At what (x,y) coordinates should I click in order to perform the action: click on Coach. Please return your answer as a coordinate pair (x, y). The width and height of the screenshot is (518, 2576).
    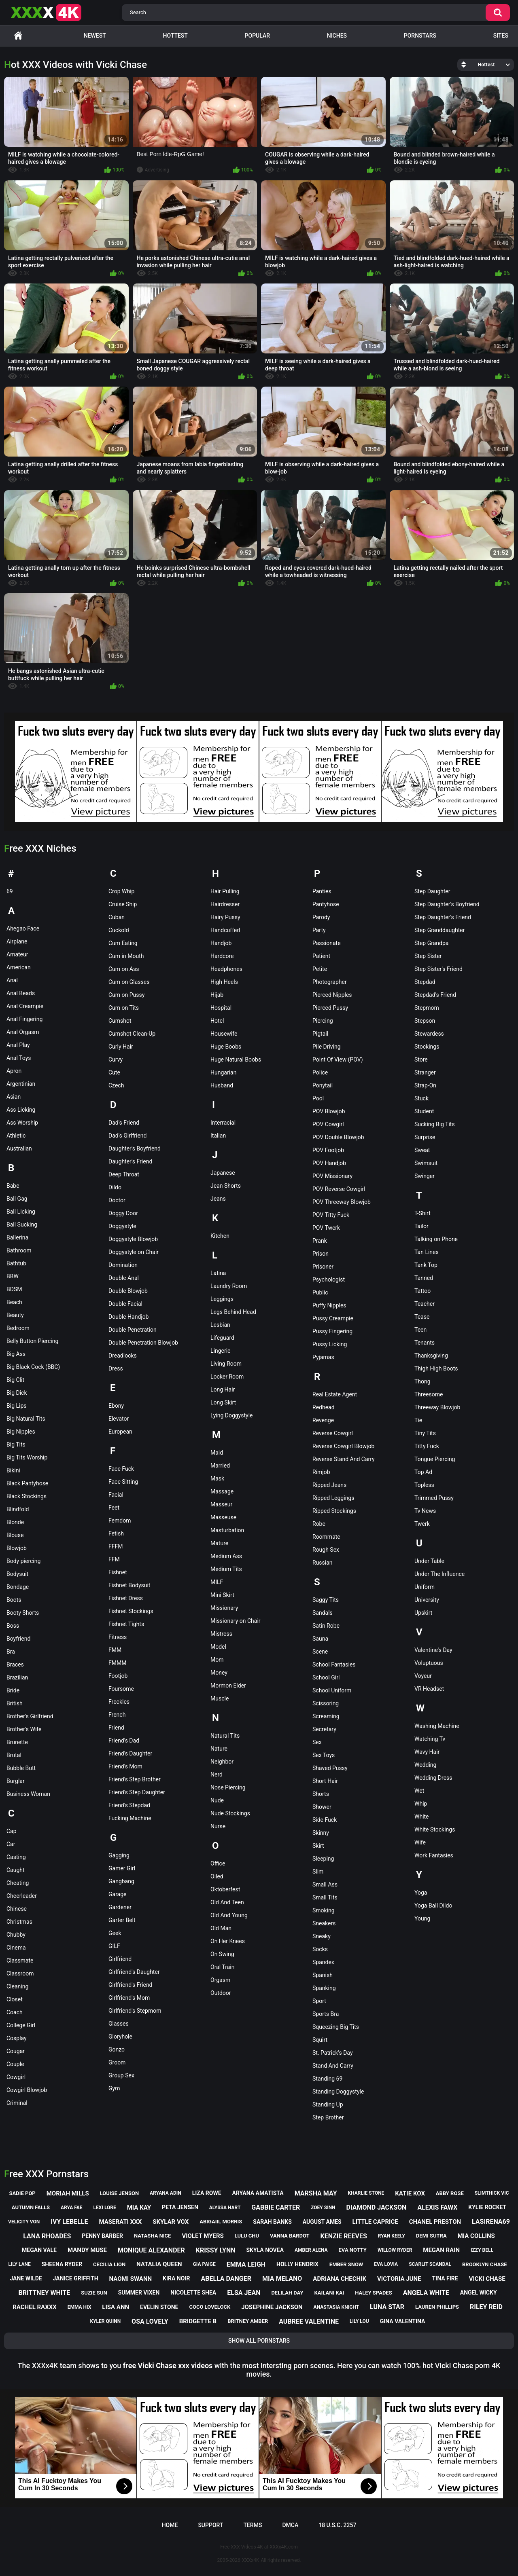
    Looking at the image, I should click on (14, 2012).